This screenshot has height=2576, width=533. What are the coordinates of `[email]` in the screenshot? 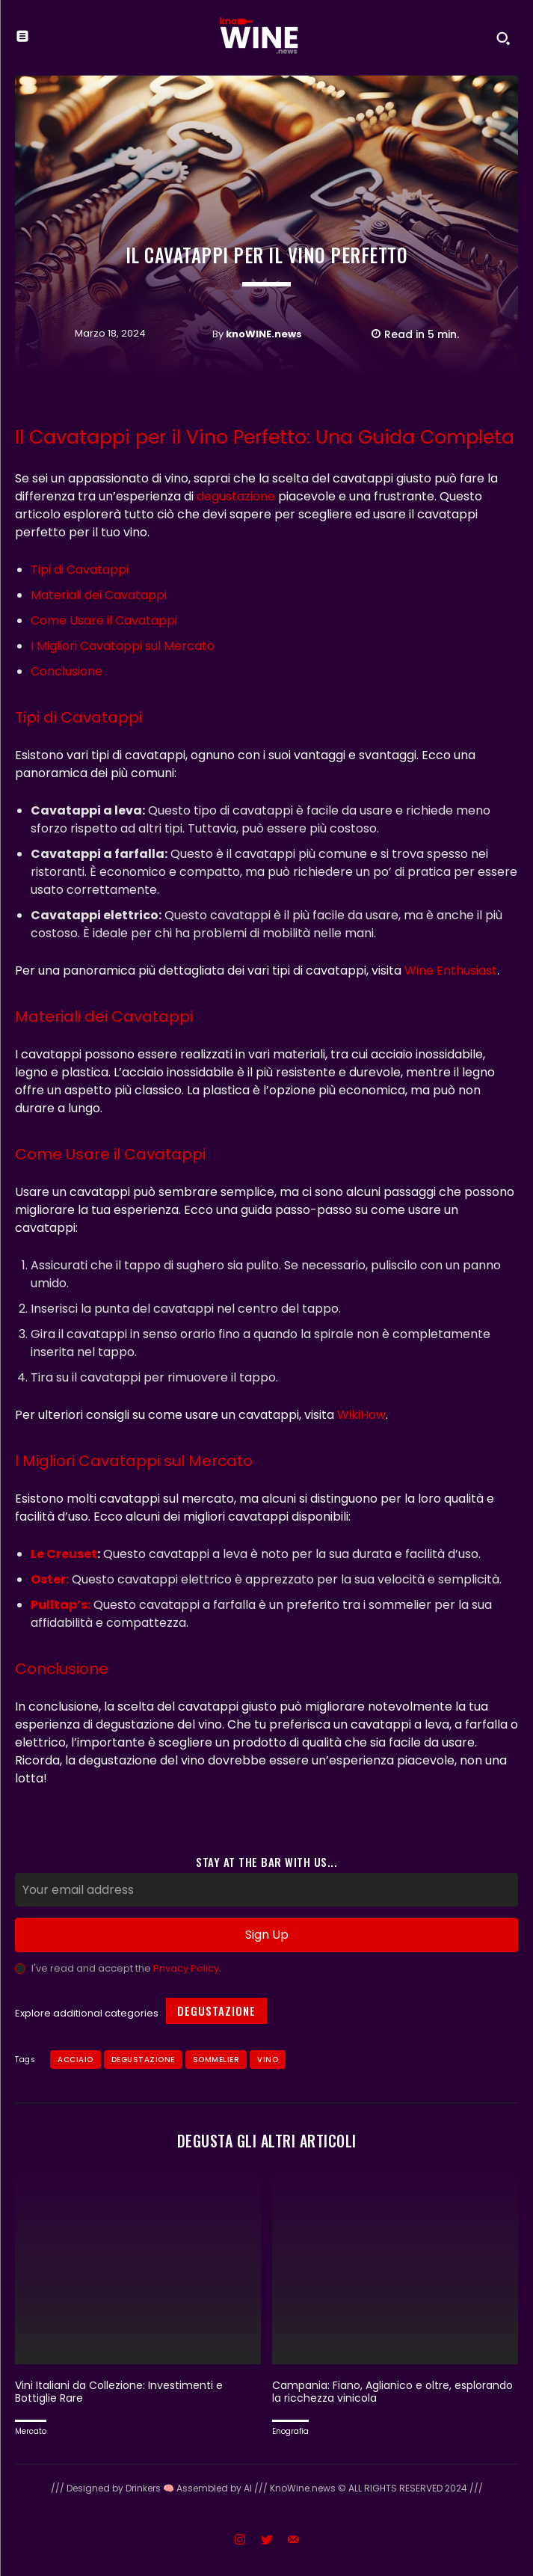 It's located at (266, 1890).